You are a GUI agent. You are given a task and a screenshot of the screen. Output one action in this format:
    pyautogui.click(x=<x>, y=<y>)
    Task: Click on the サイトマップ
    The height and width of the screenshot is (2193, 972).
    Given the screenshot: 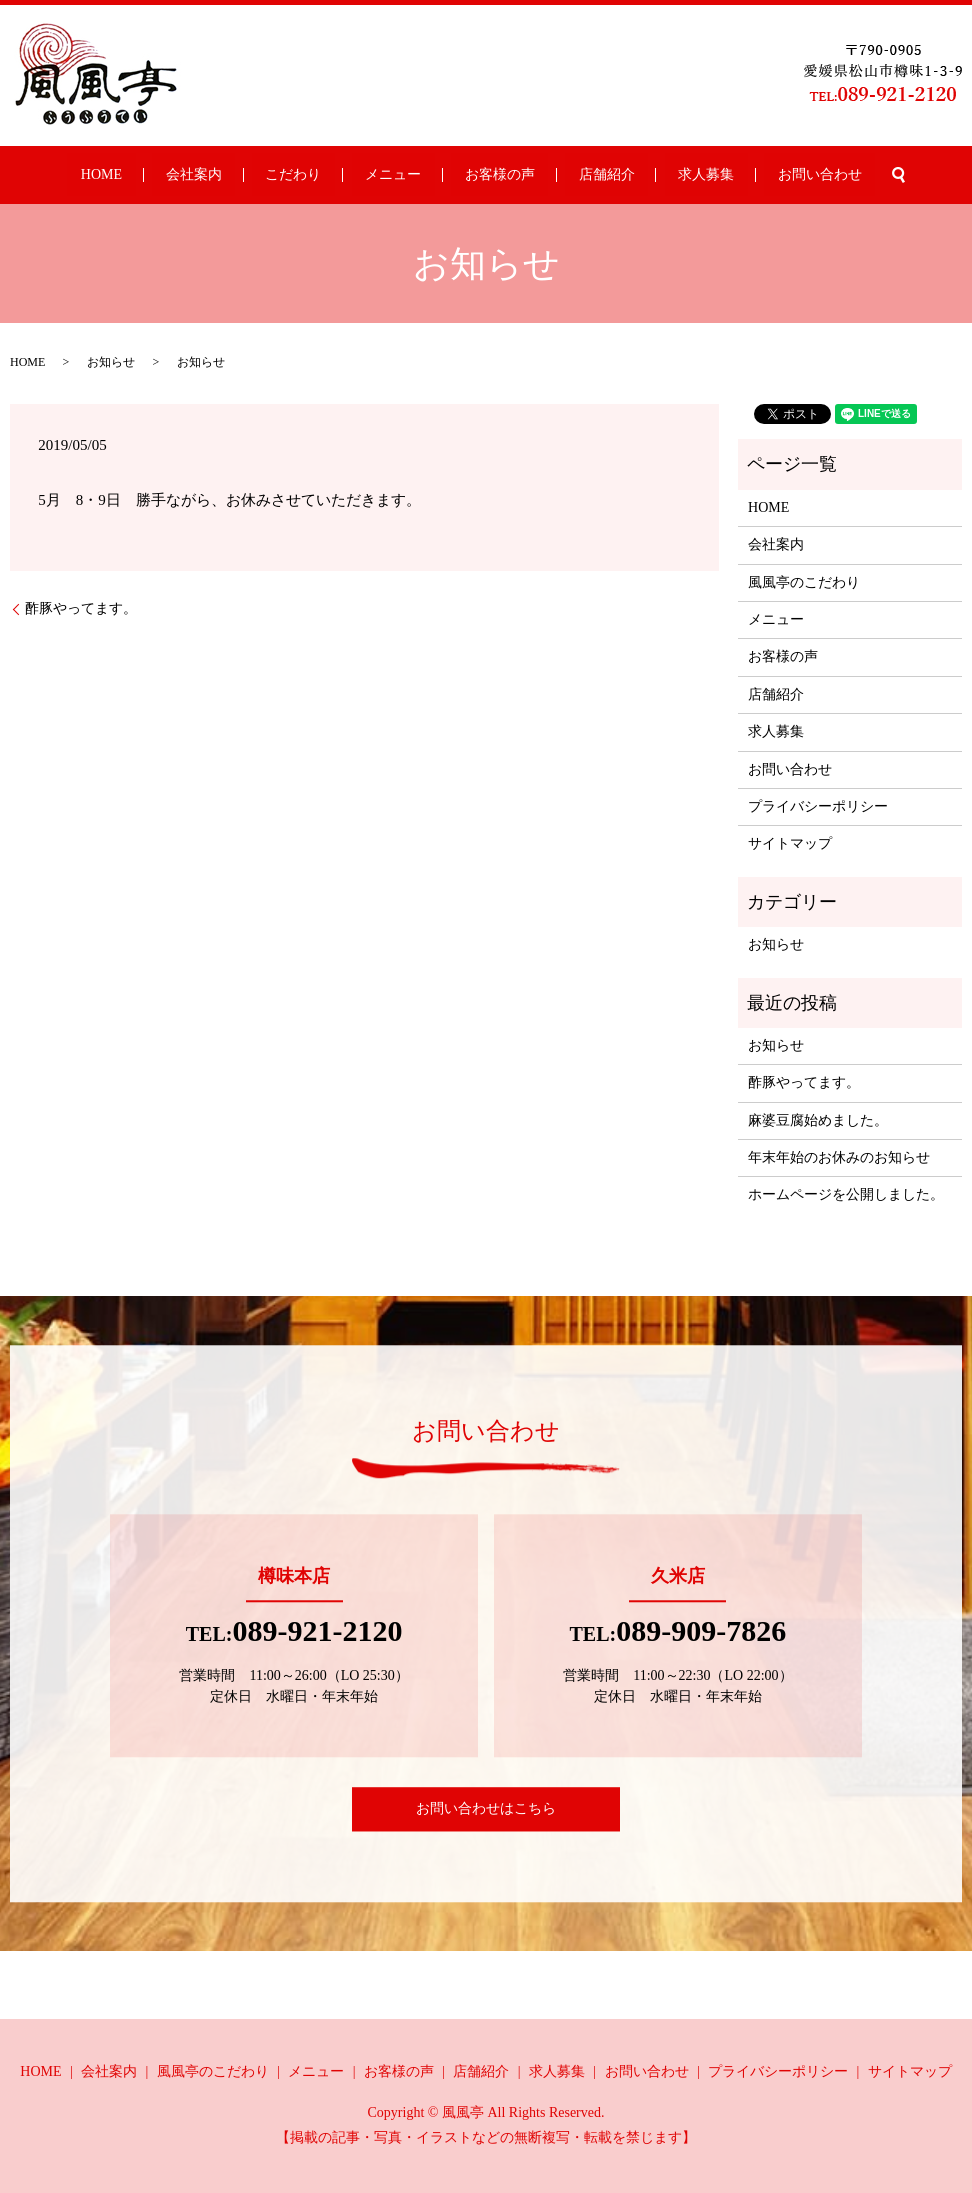 What is the action you would take?
    pyautogui.click(x=790, y=843)
    